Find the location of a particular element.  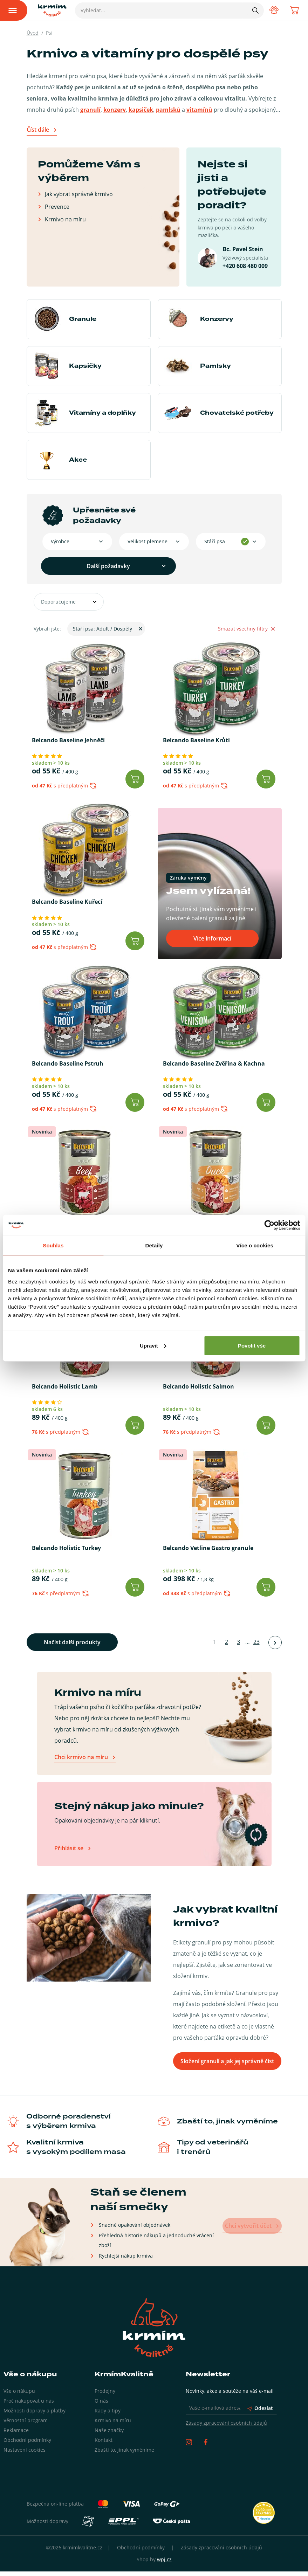

Více o cookies [tab] is located at coordinates (254, 1245).